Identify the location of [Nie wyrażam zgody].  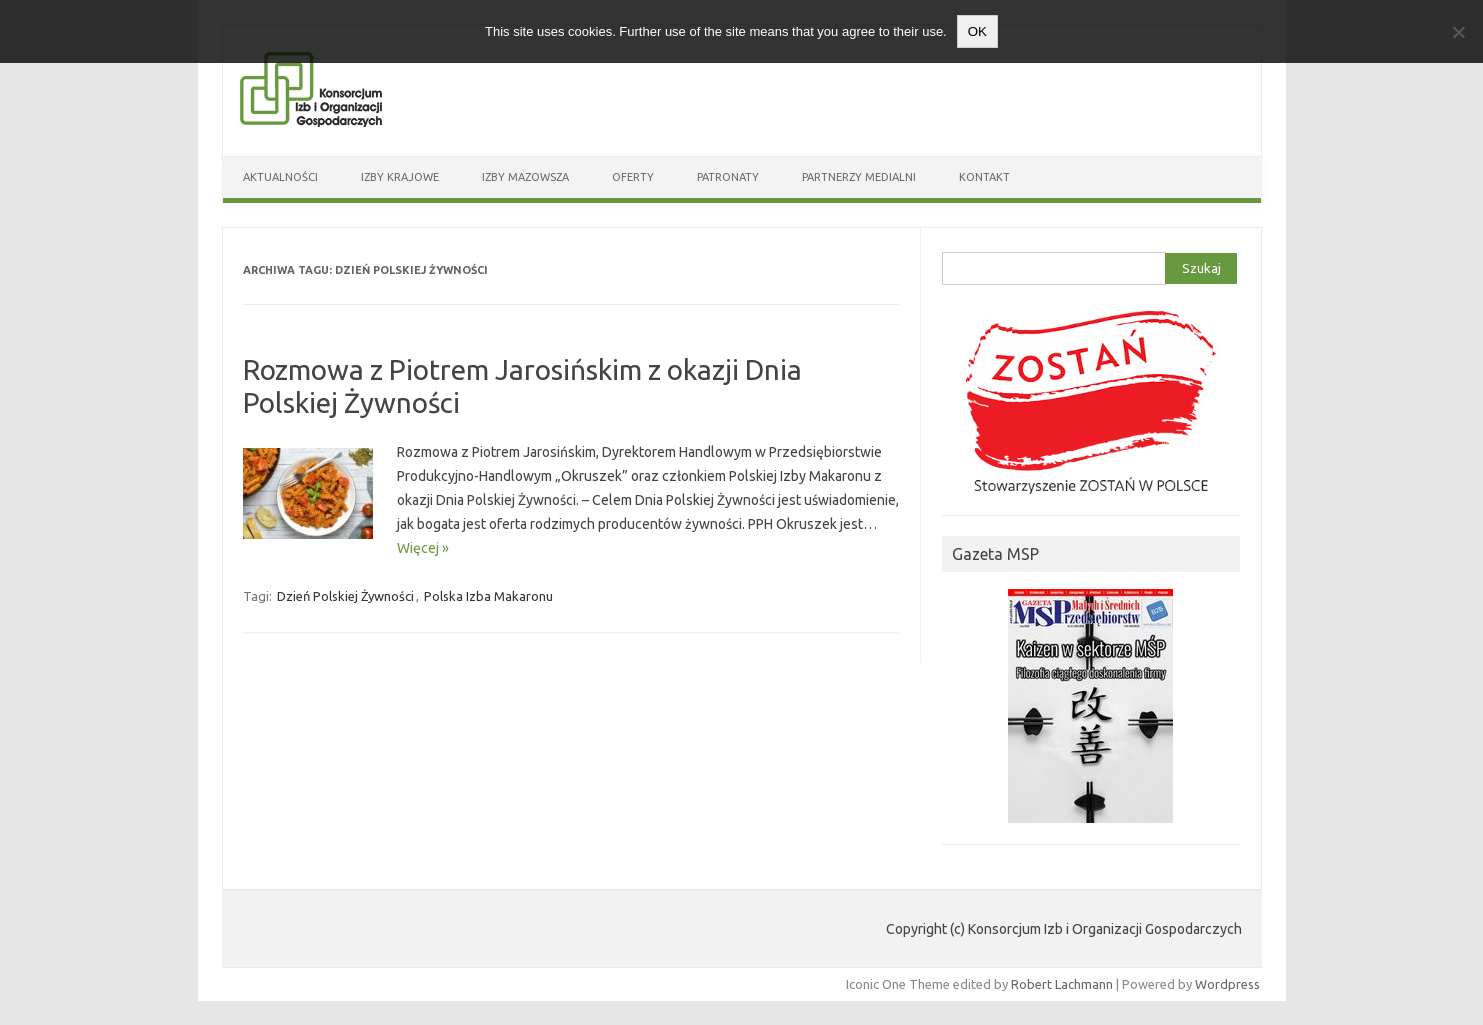
(1458, 32).